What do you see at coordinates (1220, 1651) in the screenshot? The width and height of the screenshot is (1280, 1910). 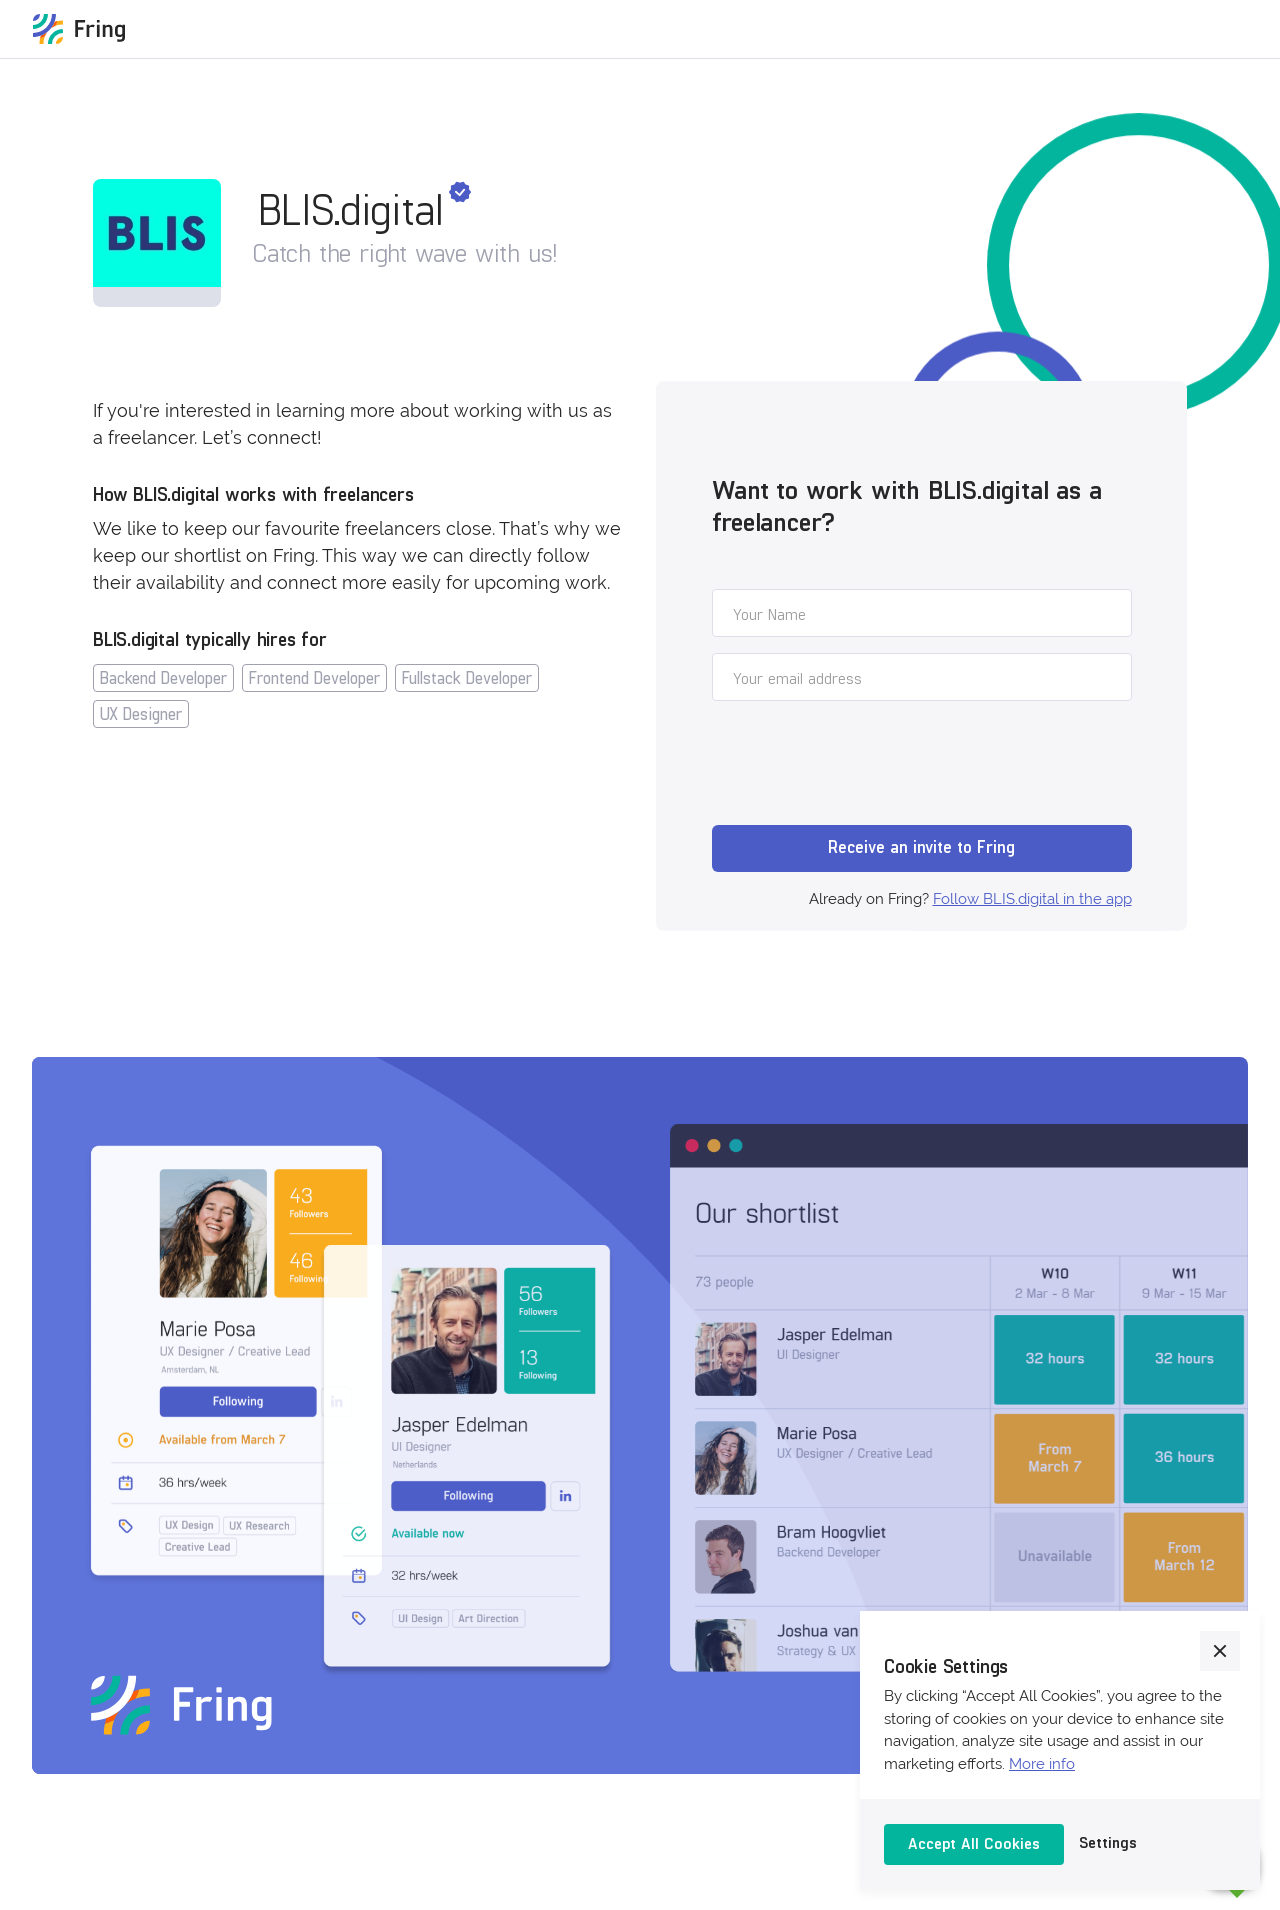 I see `[button]` at bounding box center [1220, 1651].